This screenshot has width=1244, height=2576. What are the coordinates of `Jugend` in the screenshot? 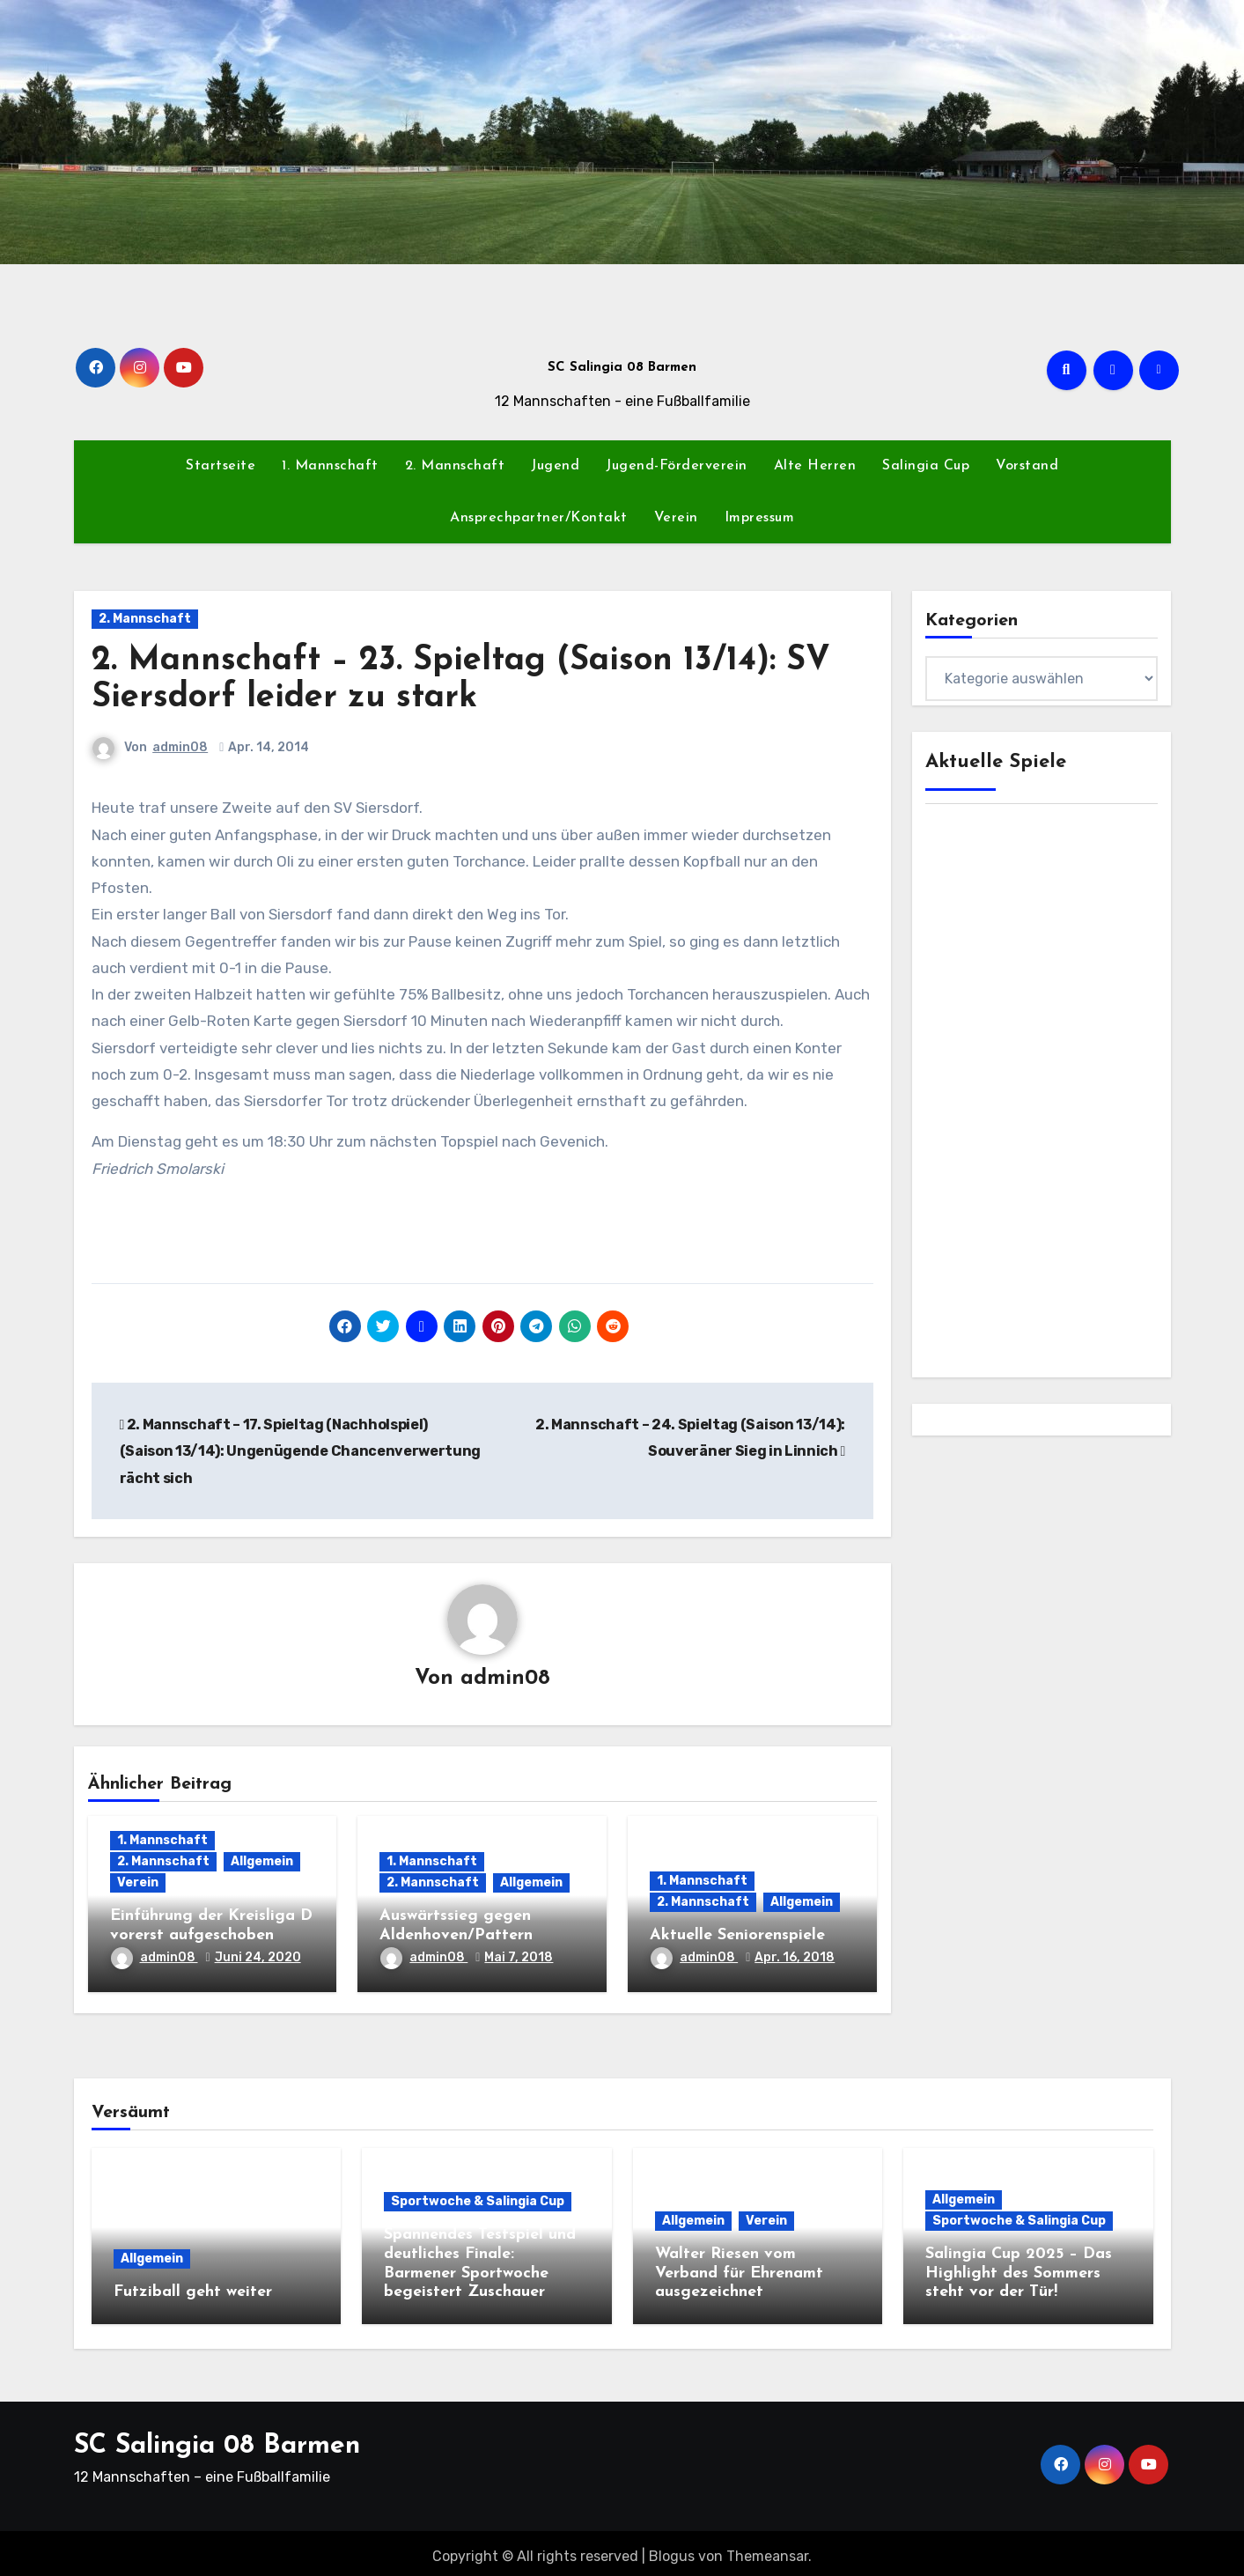 It's located at (555, 466).